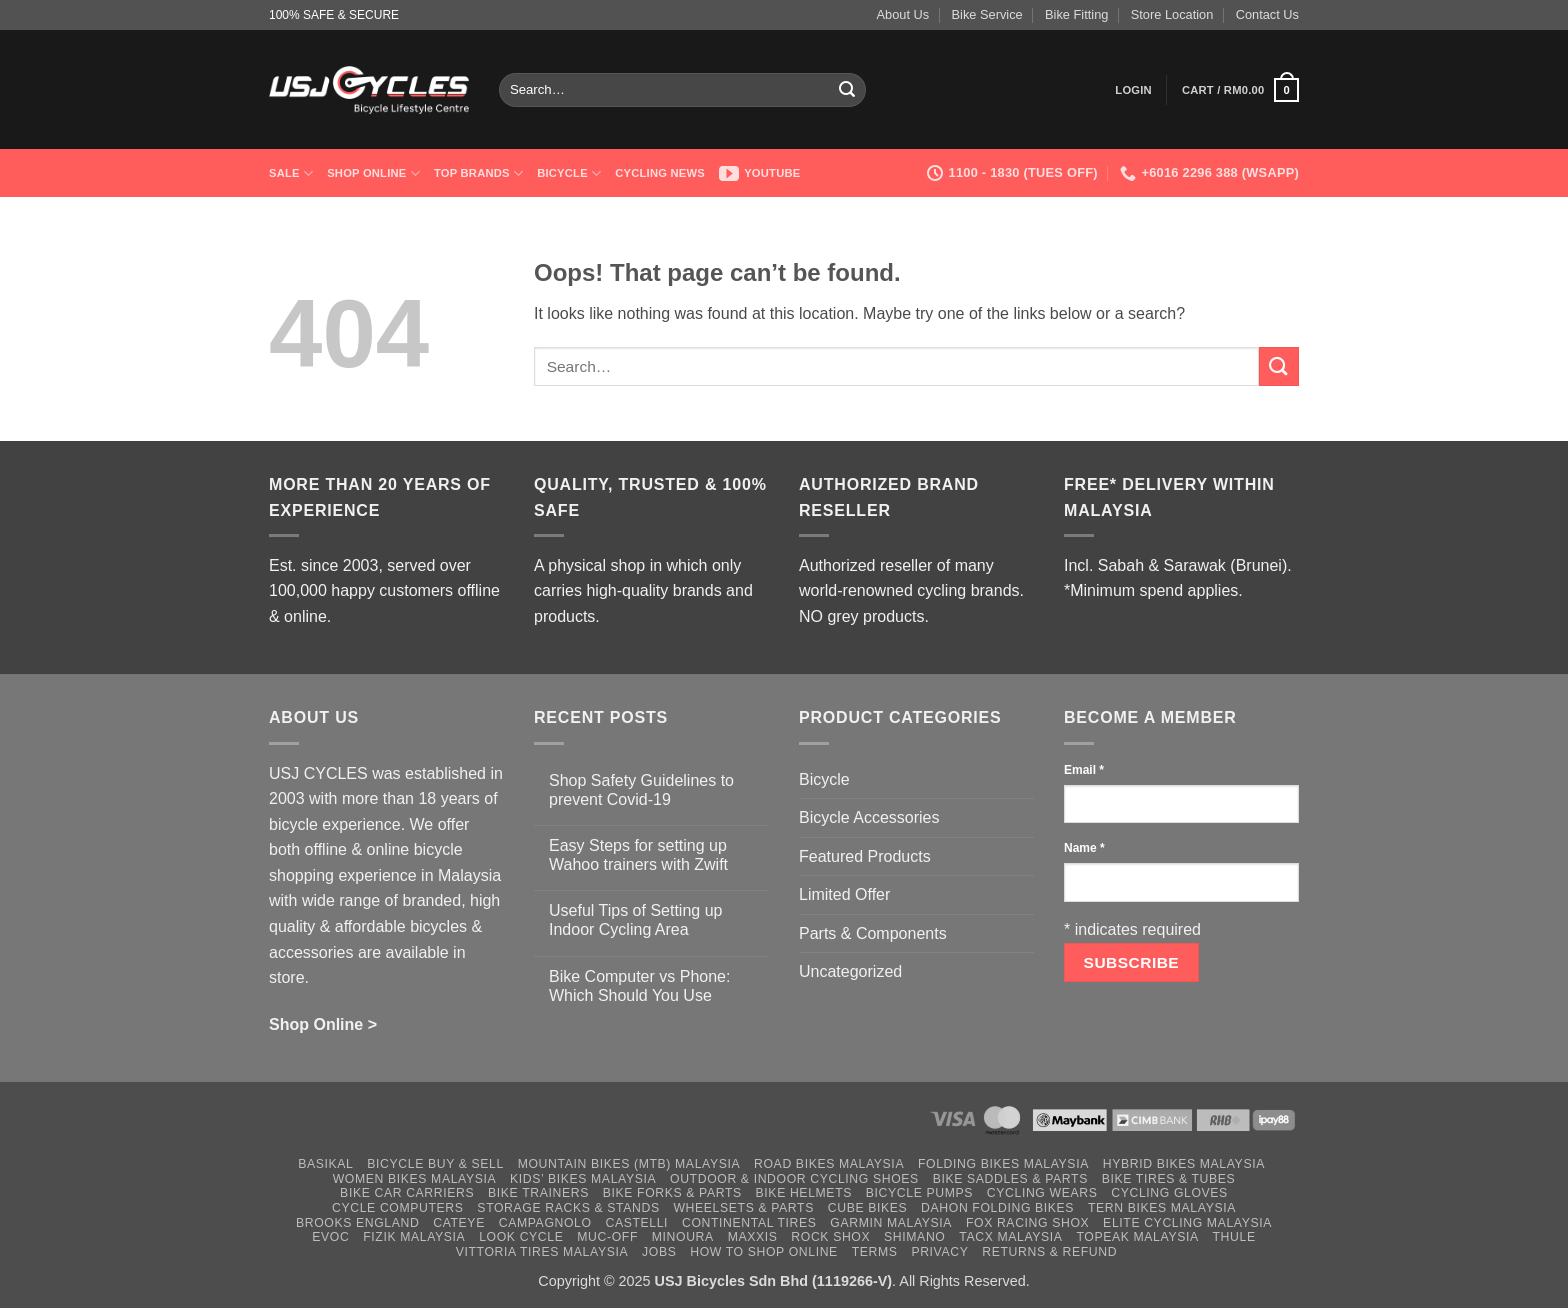  What do you see at coordinates (357, 1223) in the screenshot?
I see `Brooks England` at bounding box center [357, 1223].